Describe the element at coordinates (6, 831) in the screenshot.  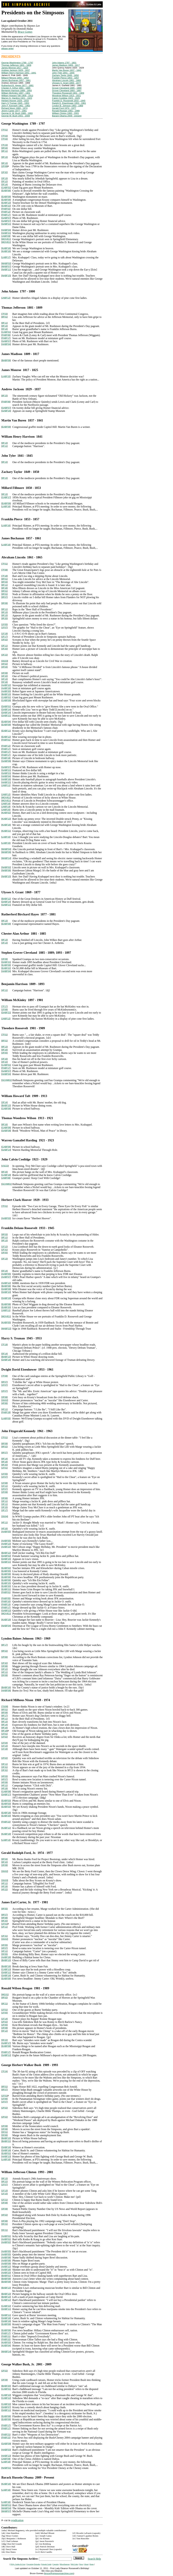
I see `KABF21` at that location.